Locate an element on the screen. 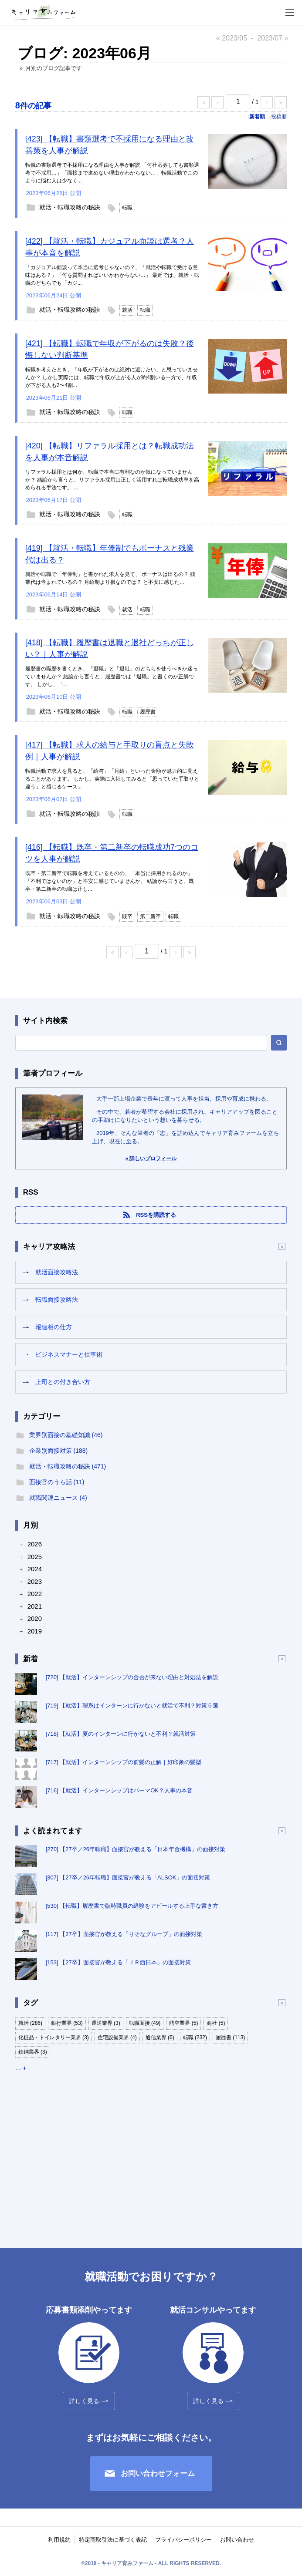  プライバシーポリシー is located at coordinates (183, 2539).